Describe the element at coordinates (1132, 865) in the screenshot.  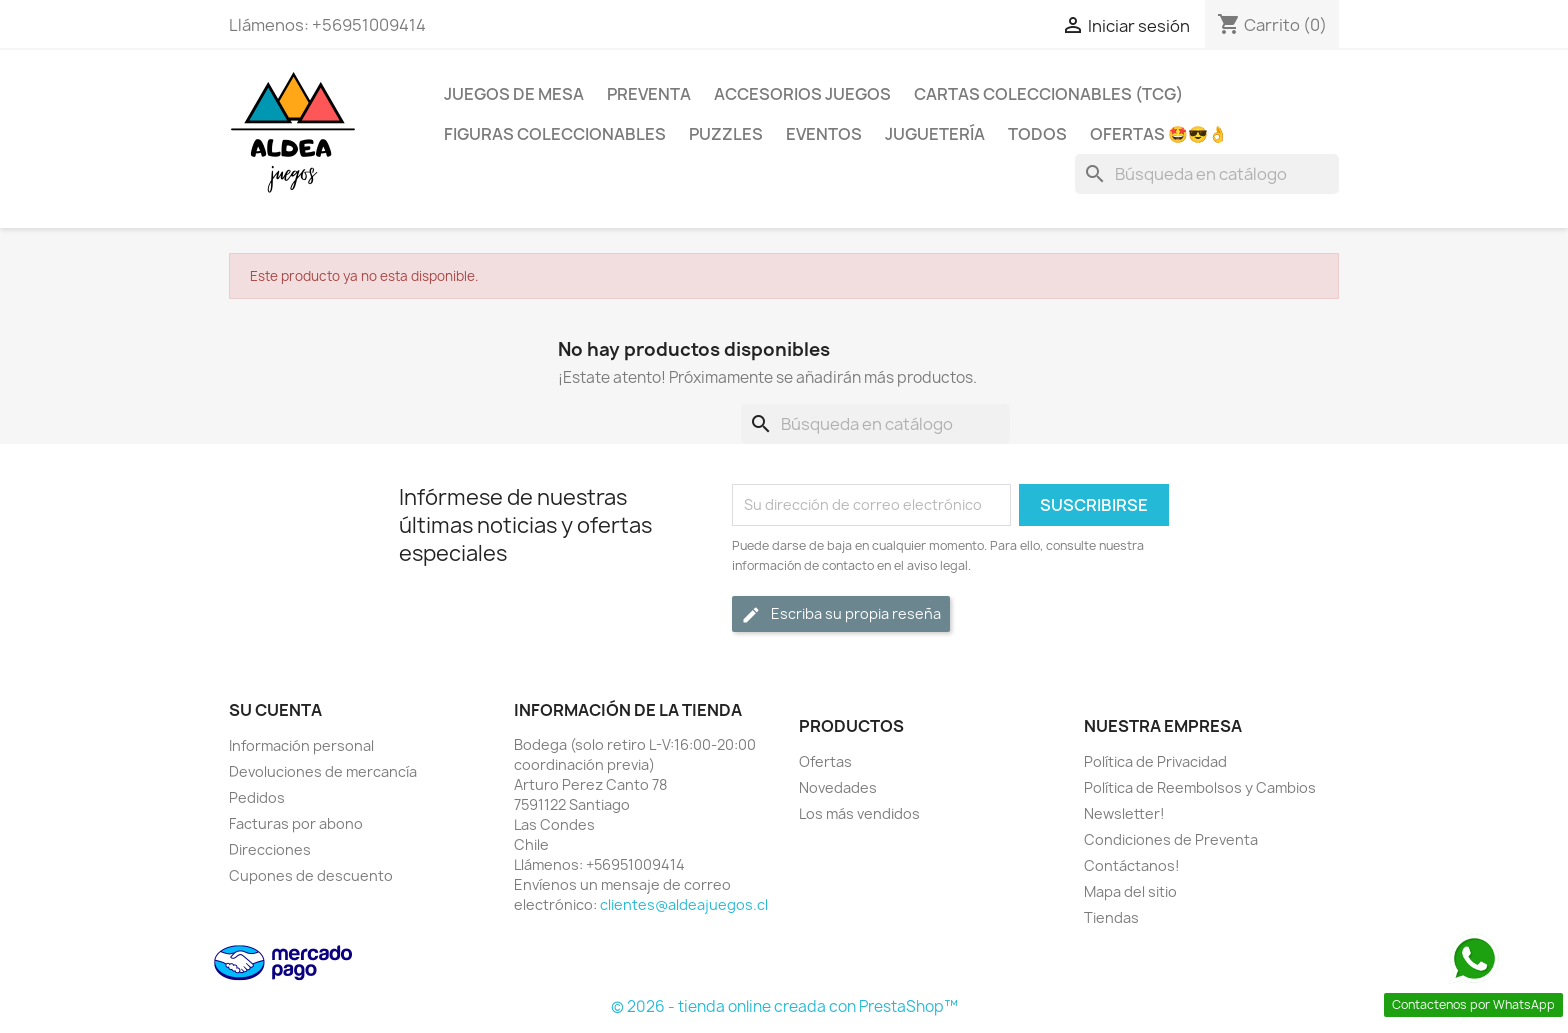
I see `Contáctanos!` at that location.